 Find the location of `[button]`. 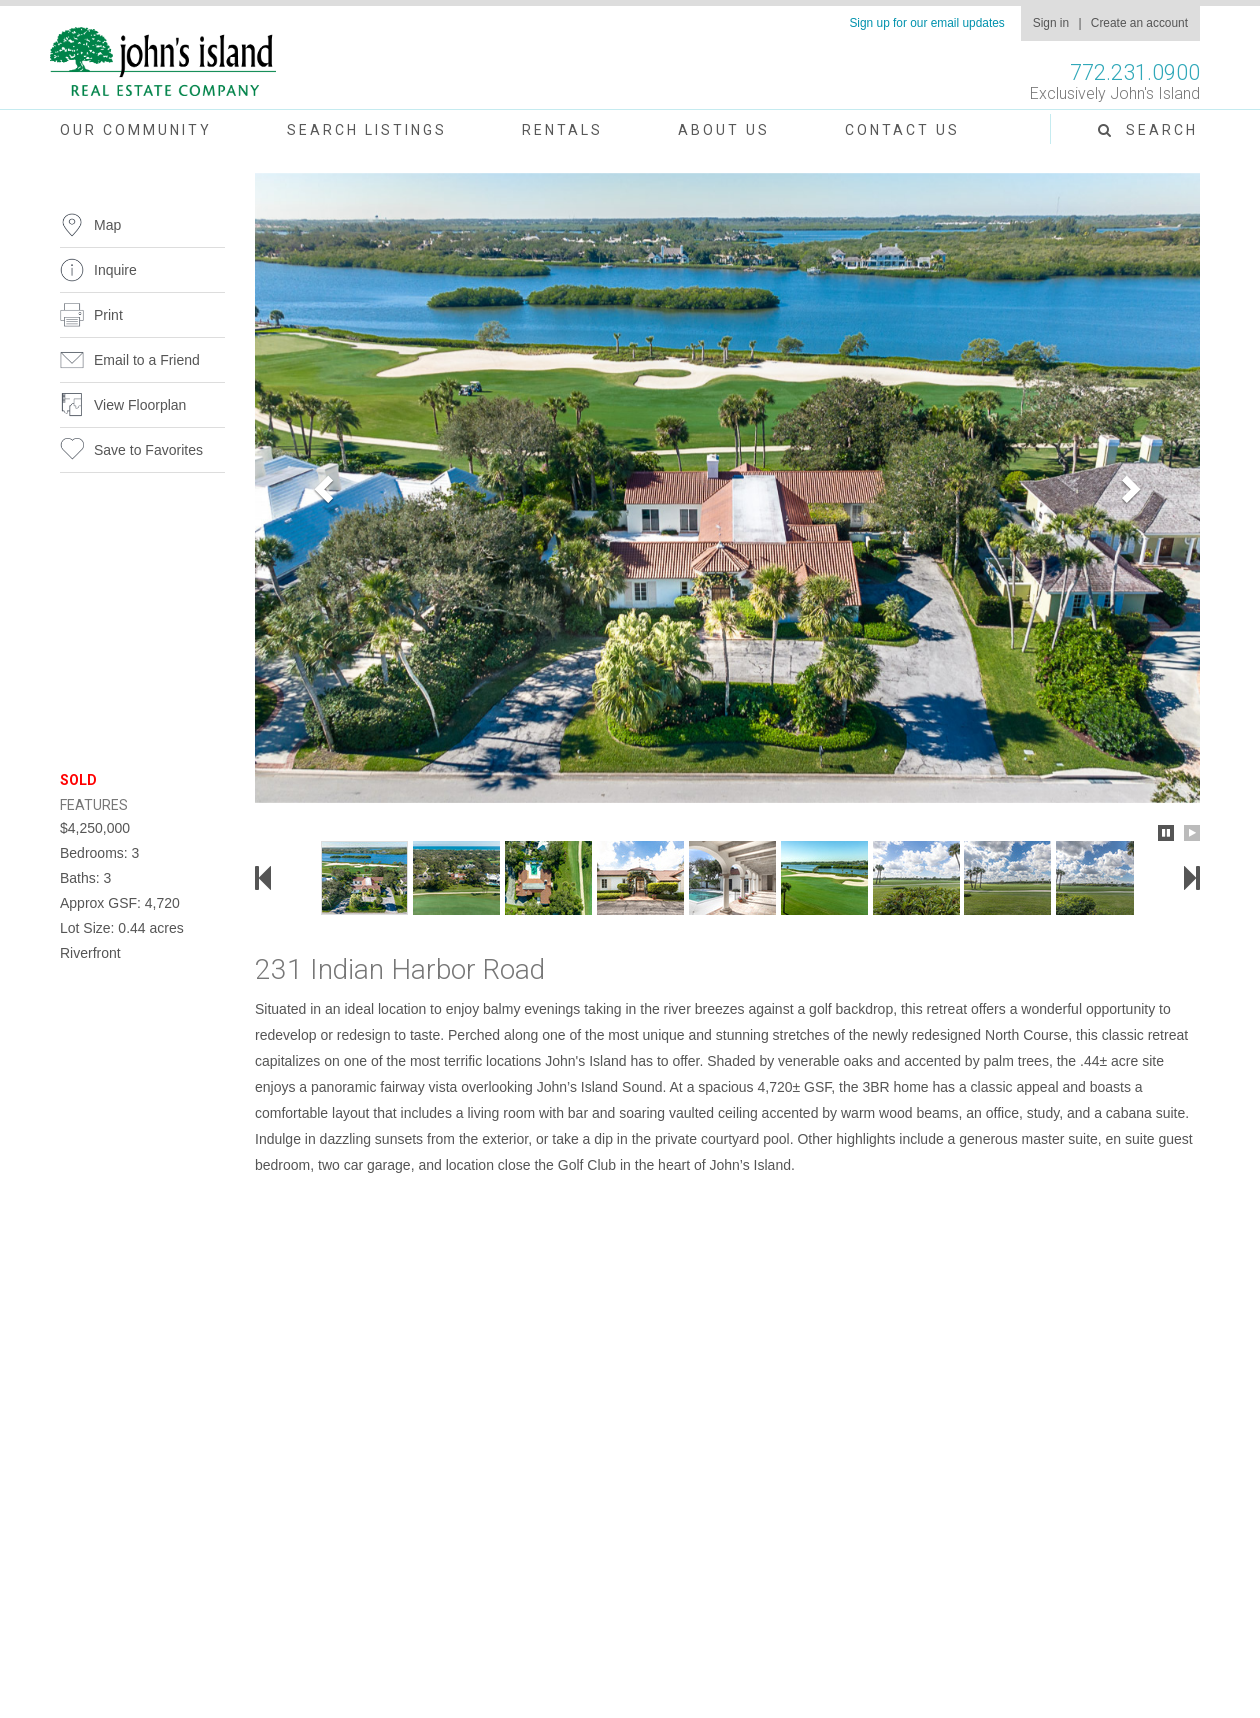

[button] is located at coordinates (326, 488).